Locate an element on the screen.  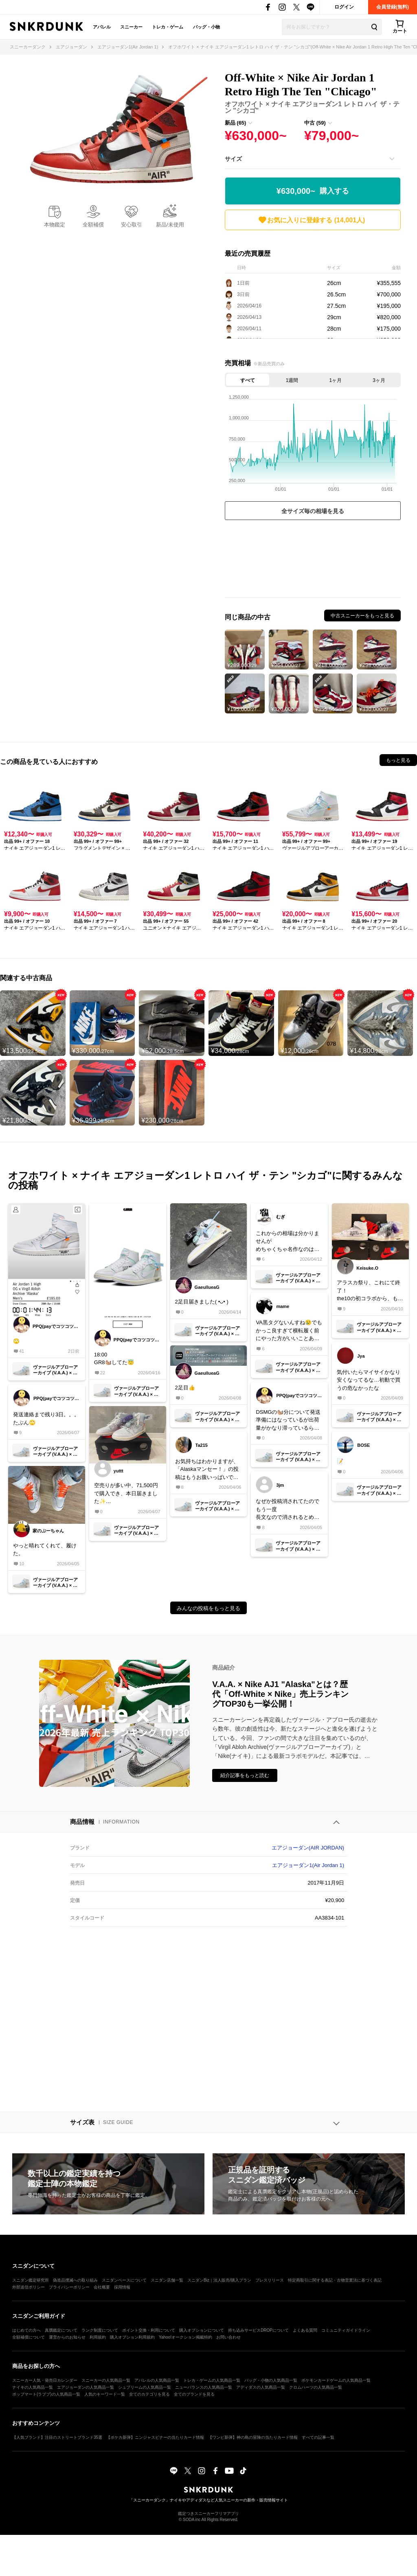
すべて is located at coordinates (247, 380).